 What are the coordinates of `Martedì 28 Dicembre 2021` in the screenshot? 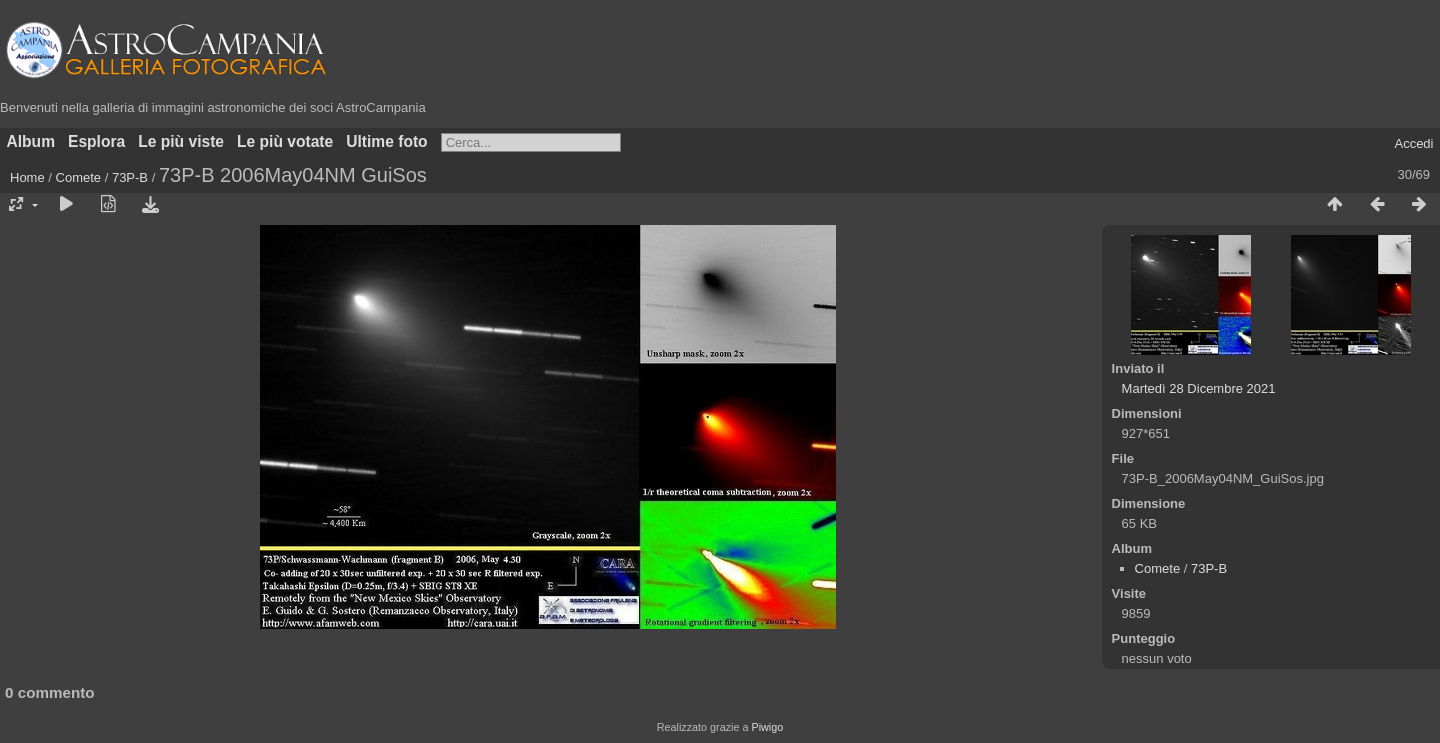 It's located at (1199, 388).